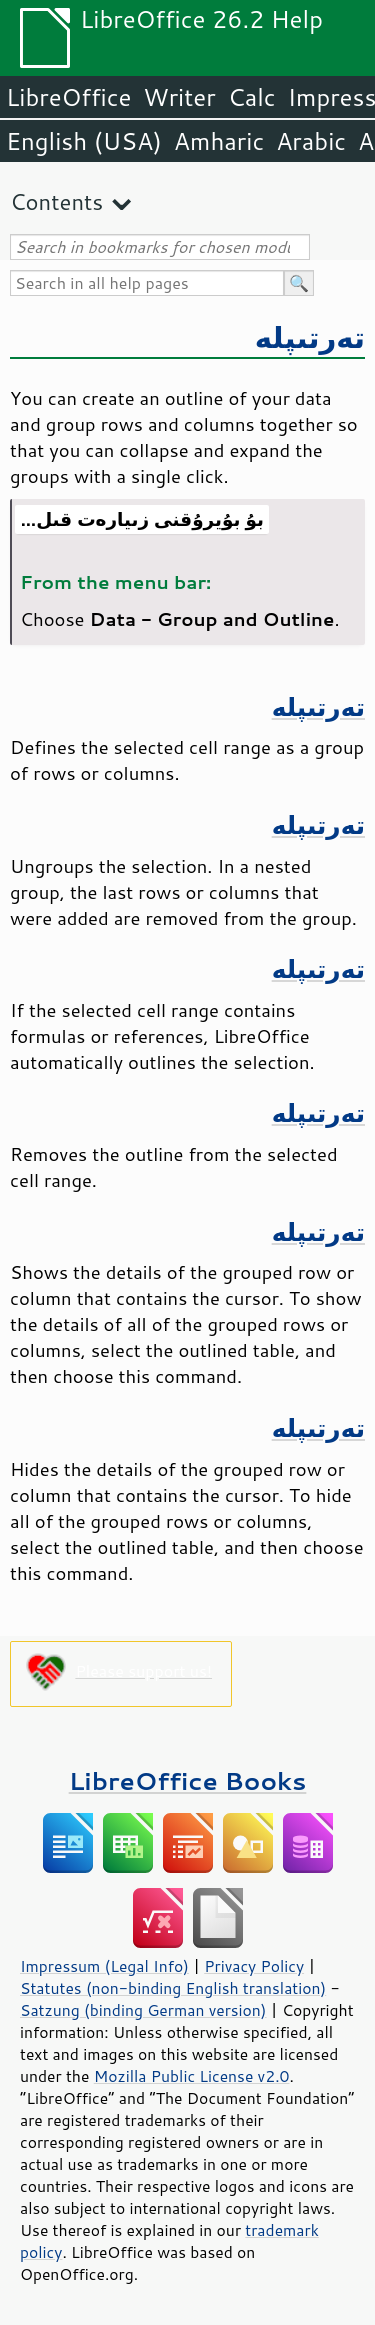 This screenshot has width=375, height=2325. I want to click on Statutes (non-binding English translation), so click(173, 1988).